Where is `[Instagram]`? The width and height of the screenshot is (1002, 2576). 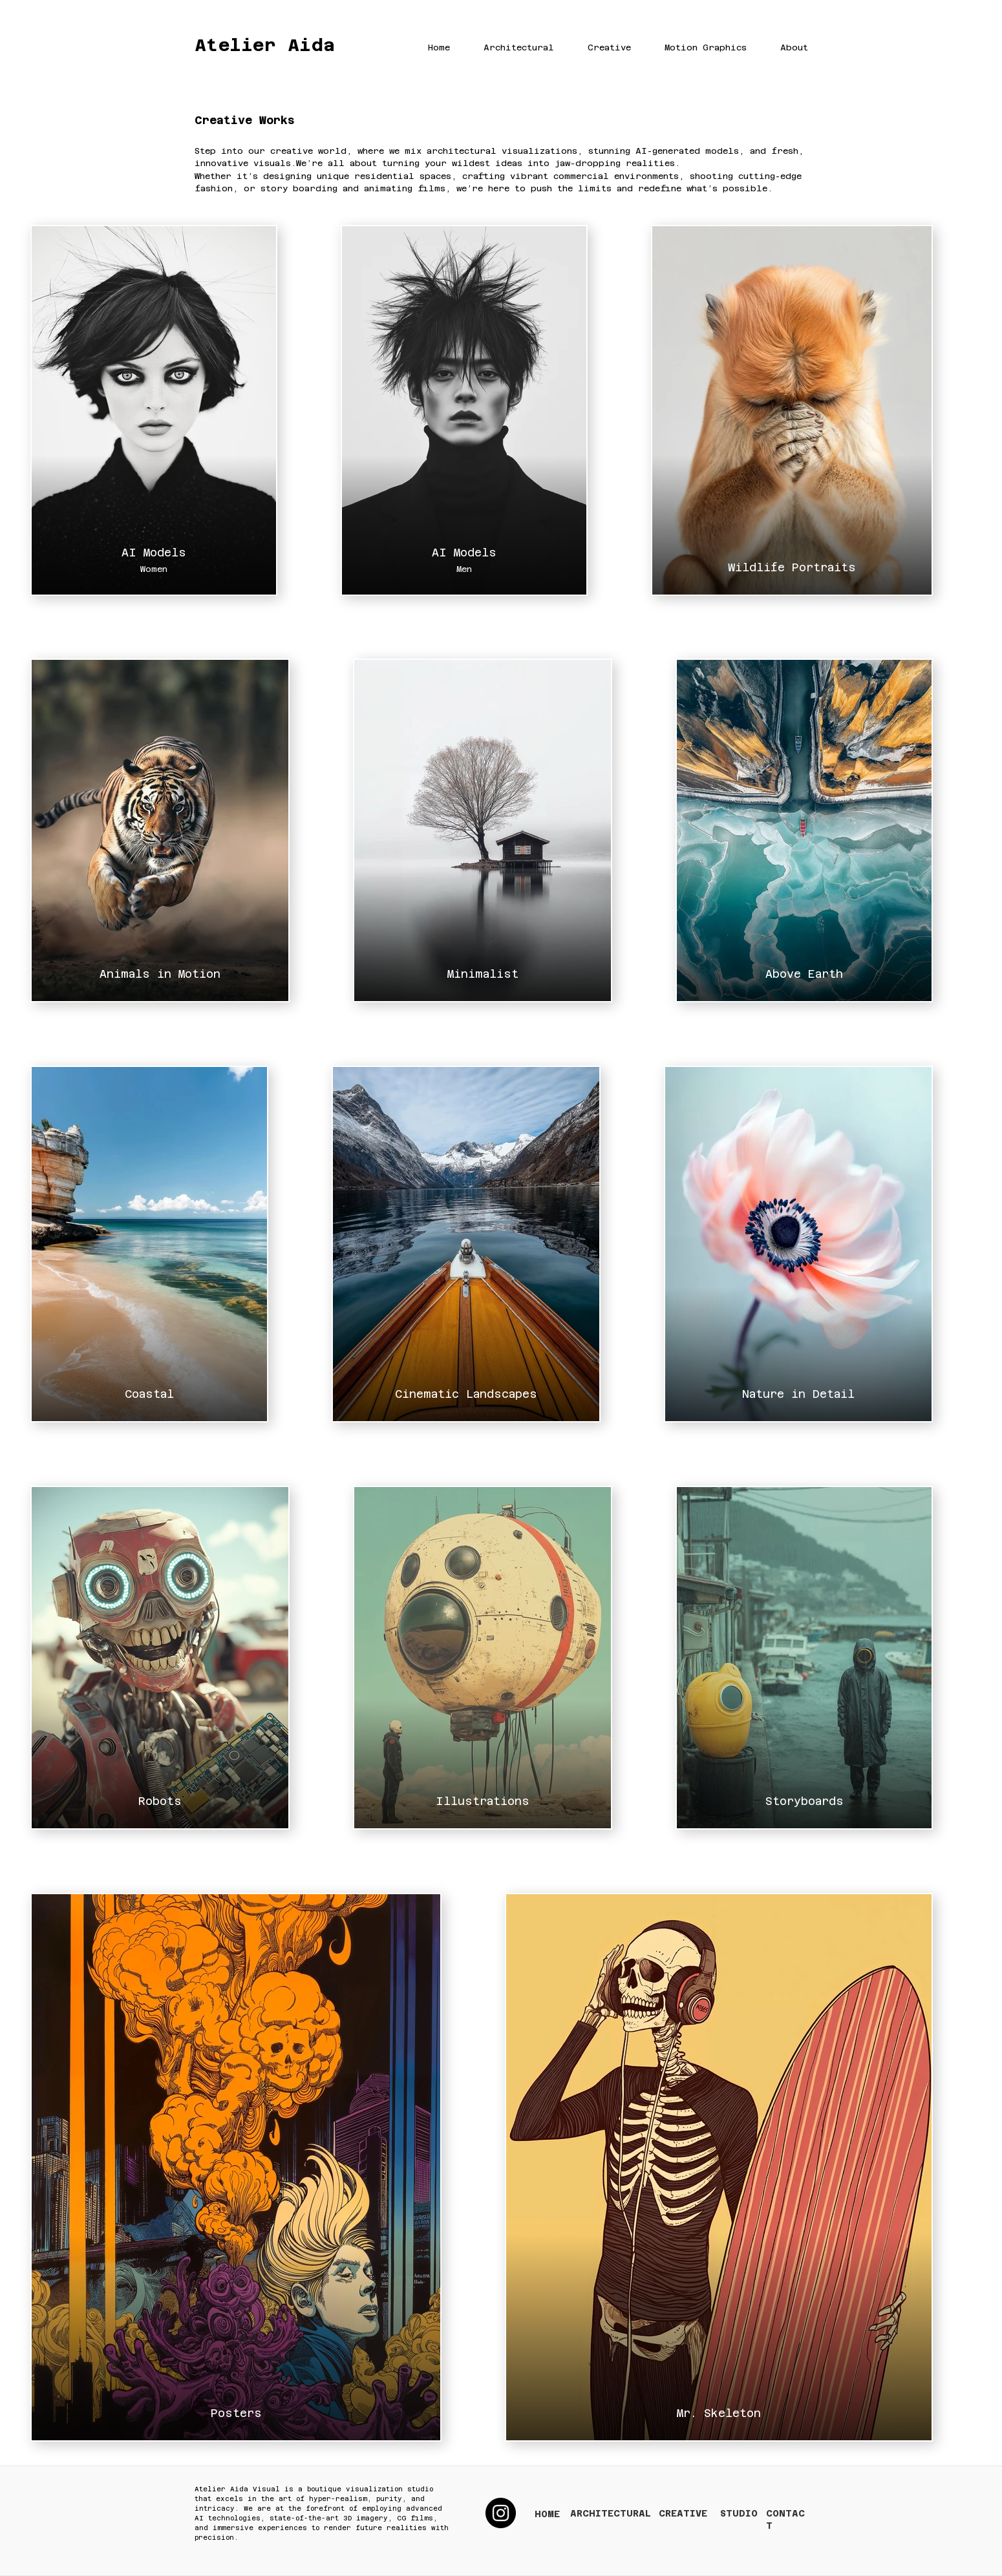 [Instagram] is located at coordinates (500, 2513).